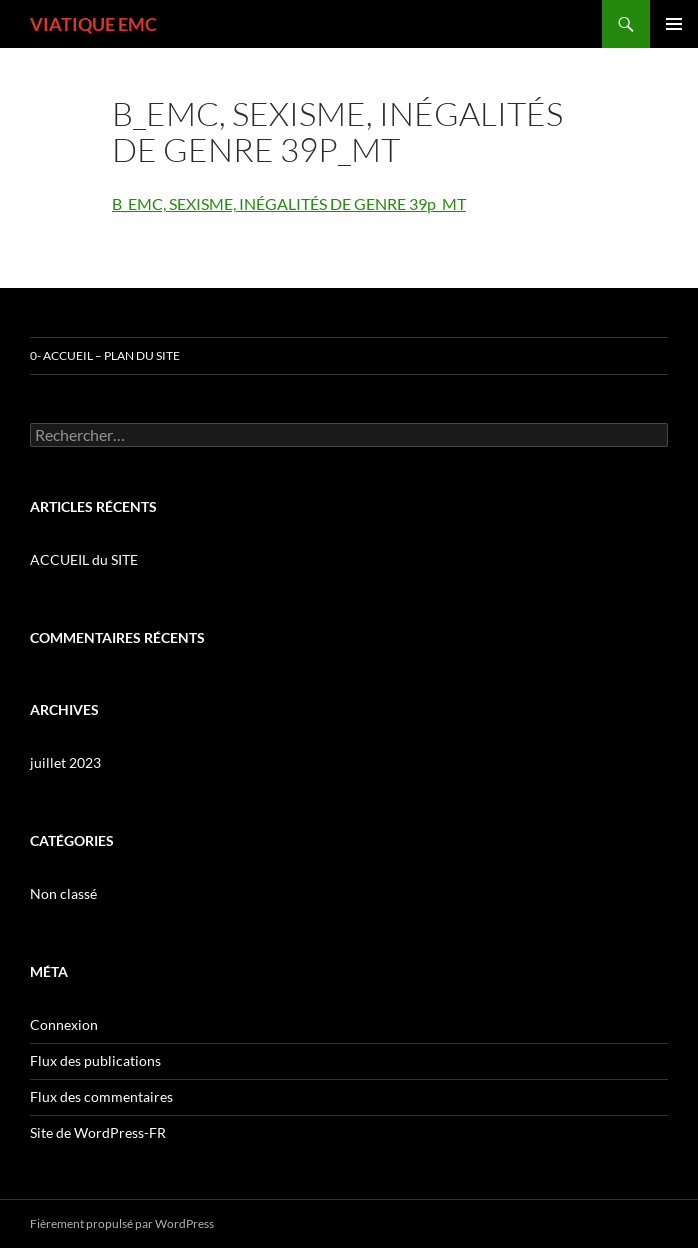 Image resolution: width=698 pixels, height=1248 pixels. Describe the element at coordinates (101, 1096) in the screenshot. I see `Flux des commentaires` at that location.